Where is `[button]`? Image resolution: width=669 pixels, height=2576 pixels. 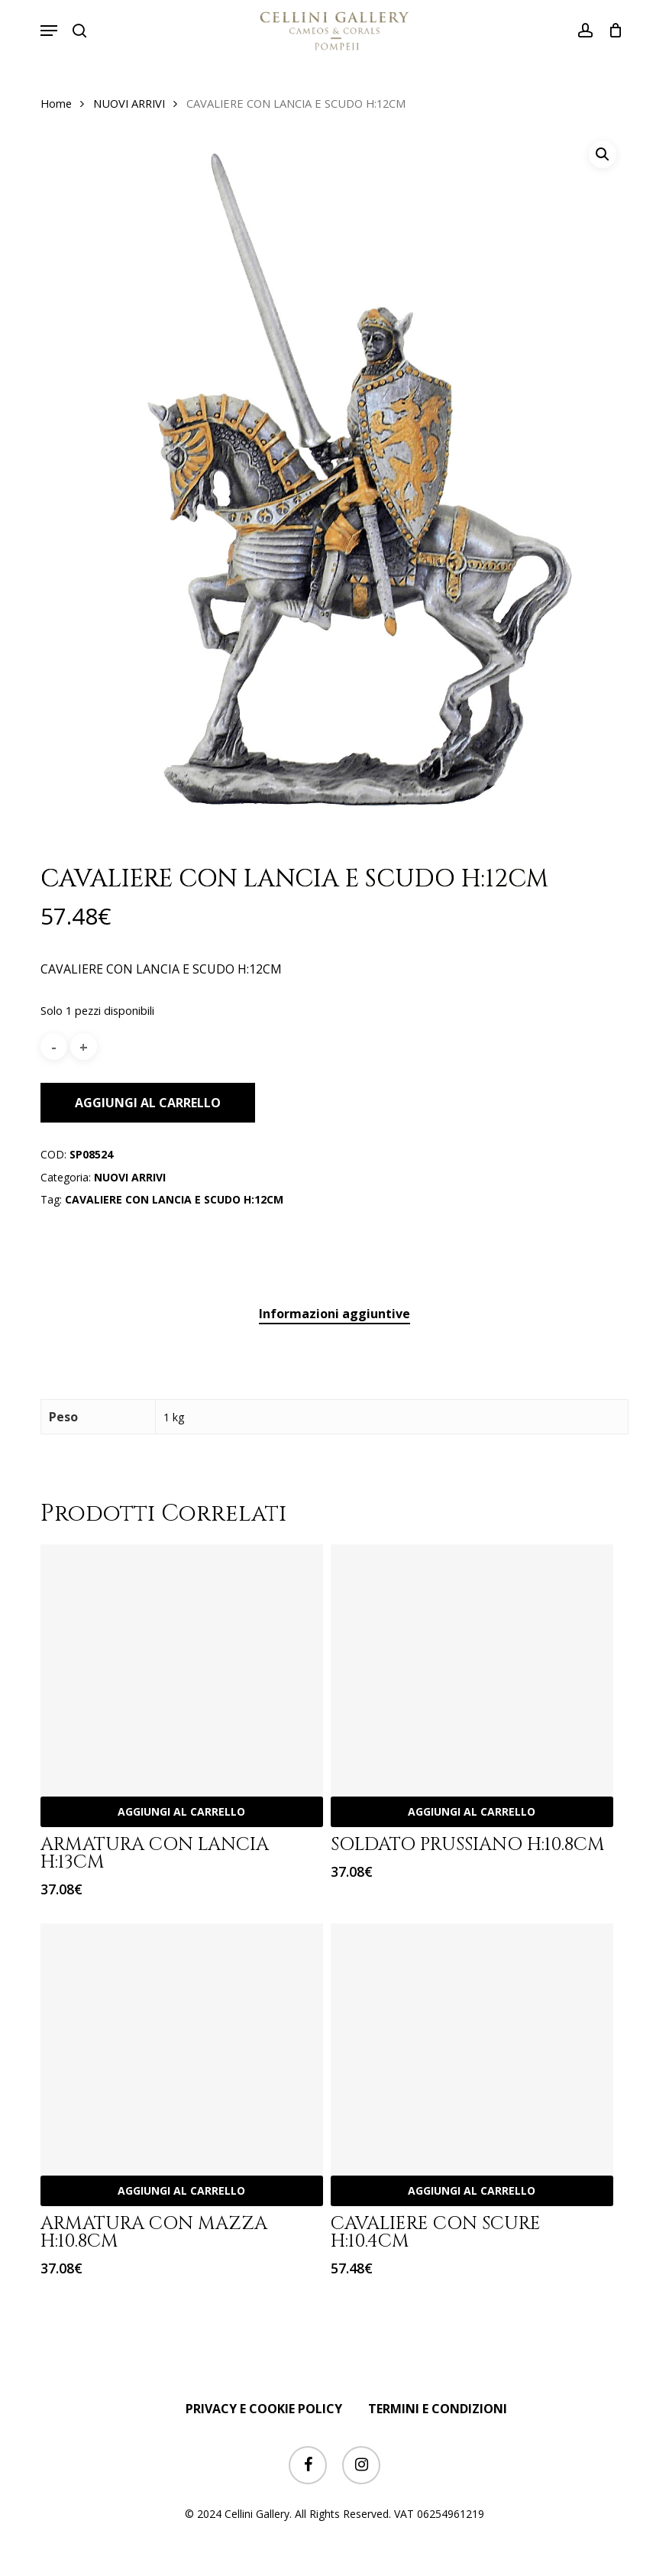 [button] is located at coordinates (48, 30).